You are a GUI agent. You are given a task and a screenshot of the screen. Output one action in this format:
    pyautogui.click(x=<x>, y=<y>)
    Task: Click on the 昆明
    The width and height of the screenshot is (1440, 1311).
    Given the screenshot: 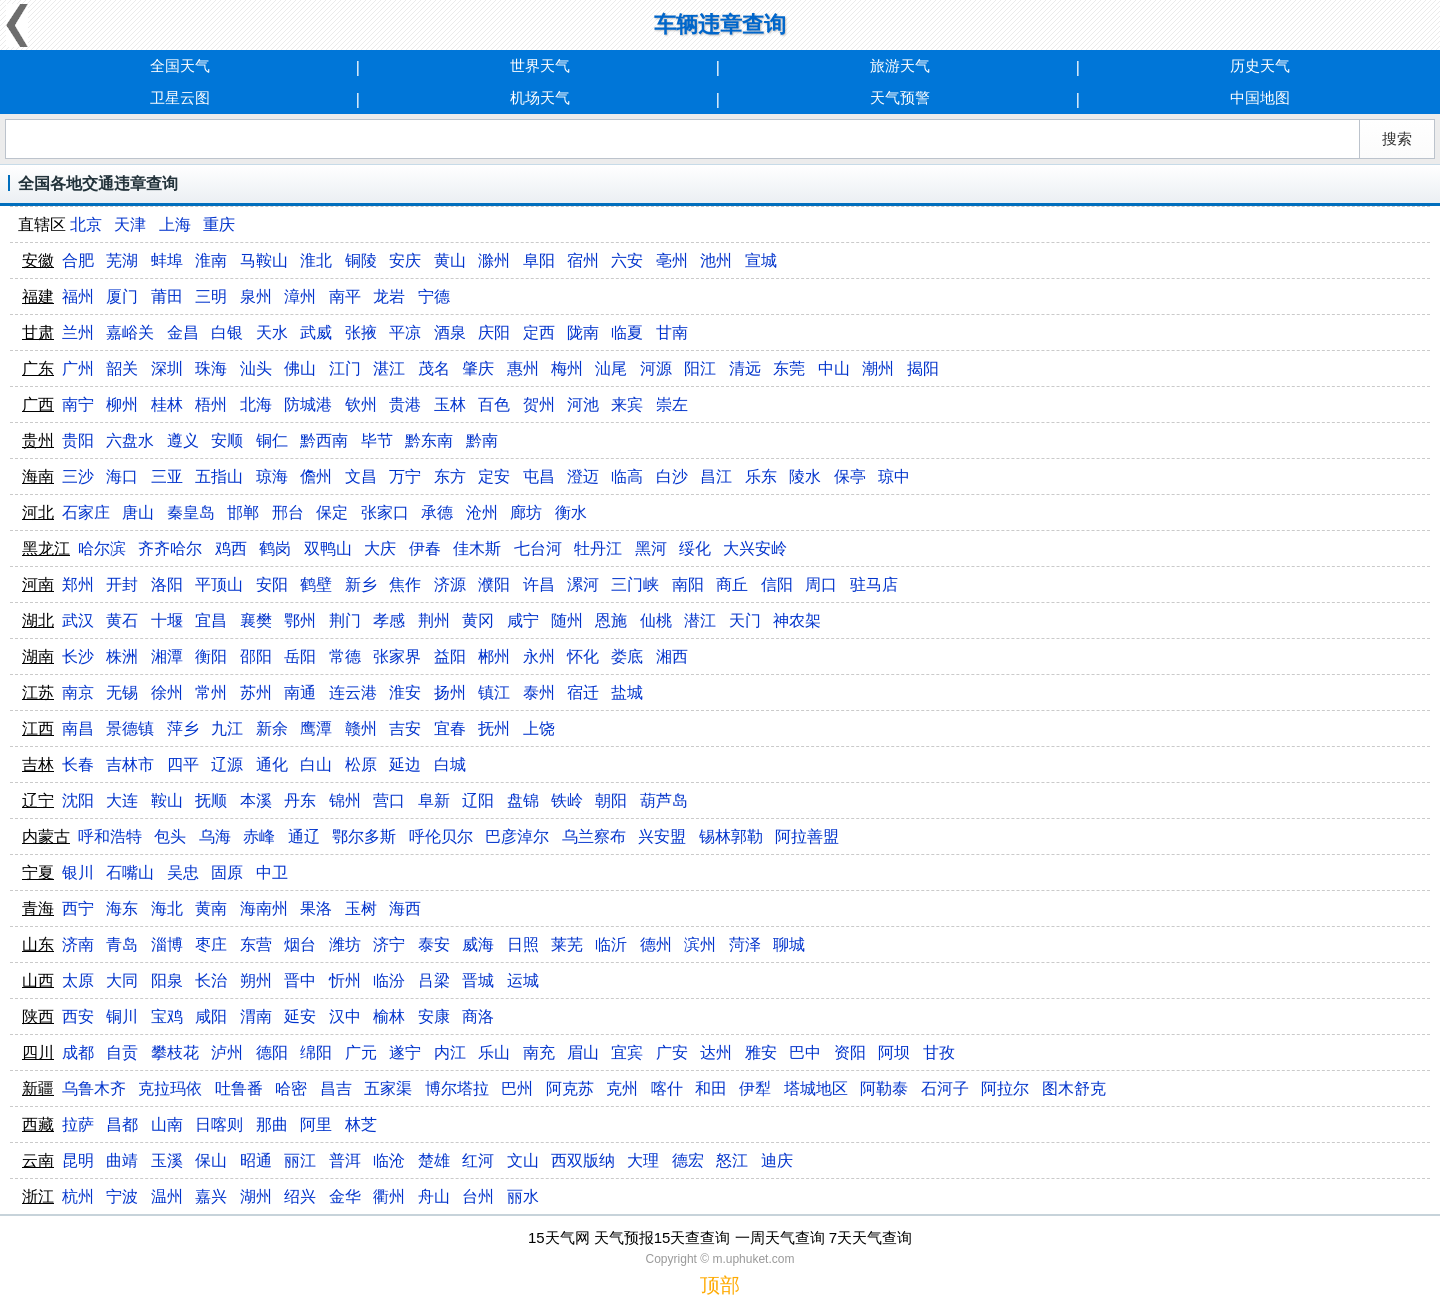 What is the action you would take?
    pyautogui.click(x=78, y=1160)
    